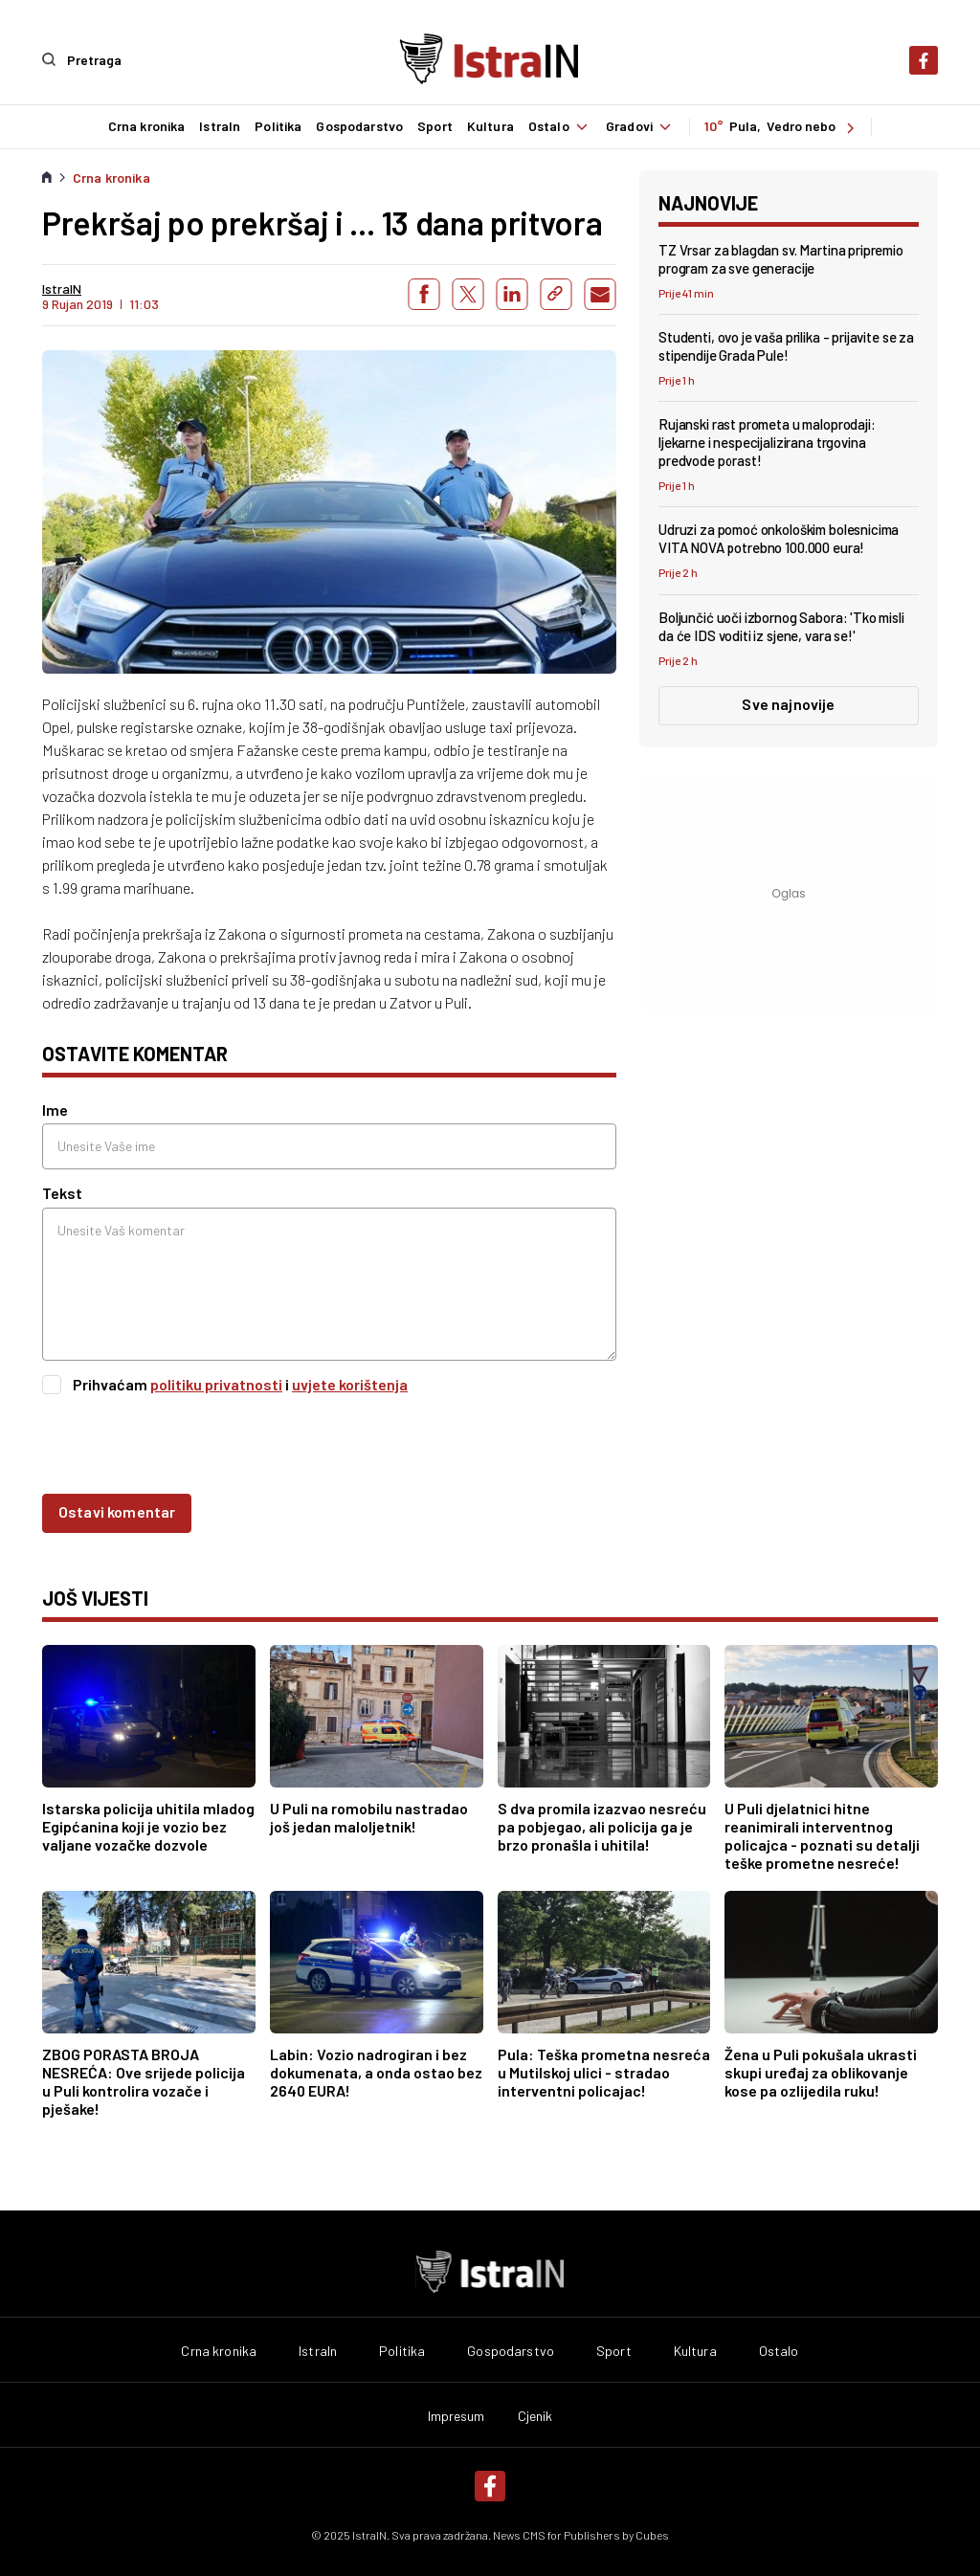 The width and height of the screenshot is (980, 2576). Describe the element at coordinates (143, 2081) in the screenshot. I see `ZBOG PORASTA BROJA NESREĆA: Ove srijede policija u Puli kontrolira vozače i pješake!` at that location.